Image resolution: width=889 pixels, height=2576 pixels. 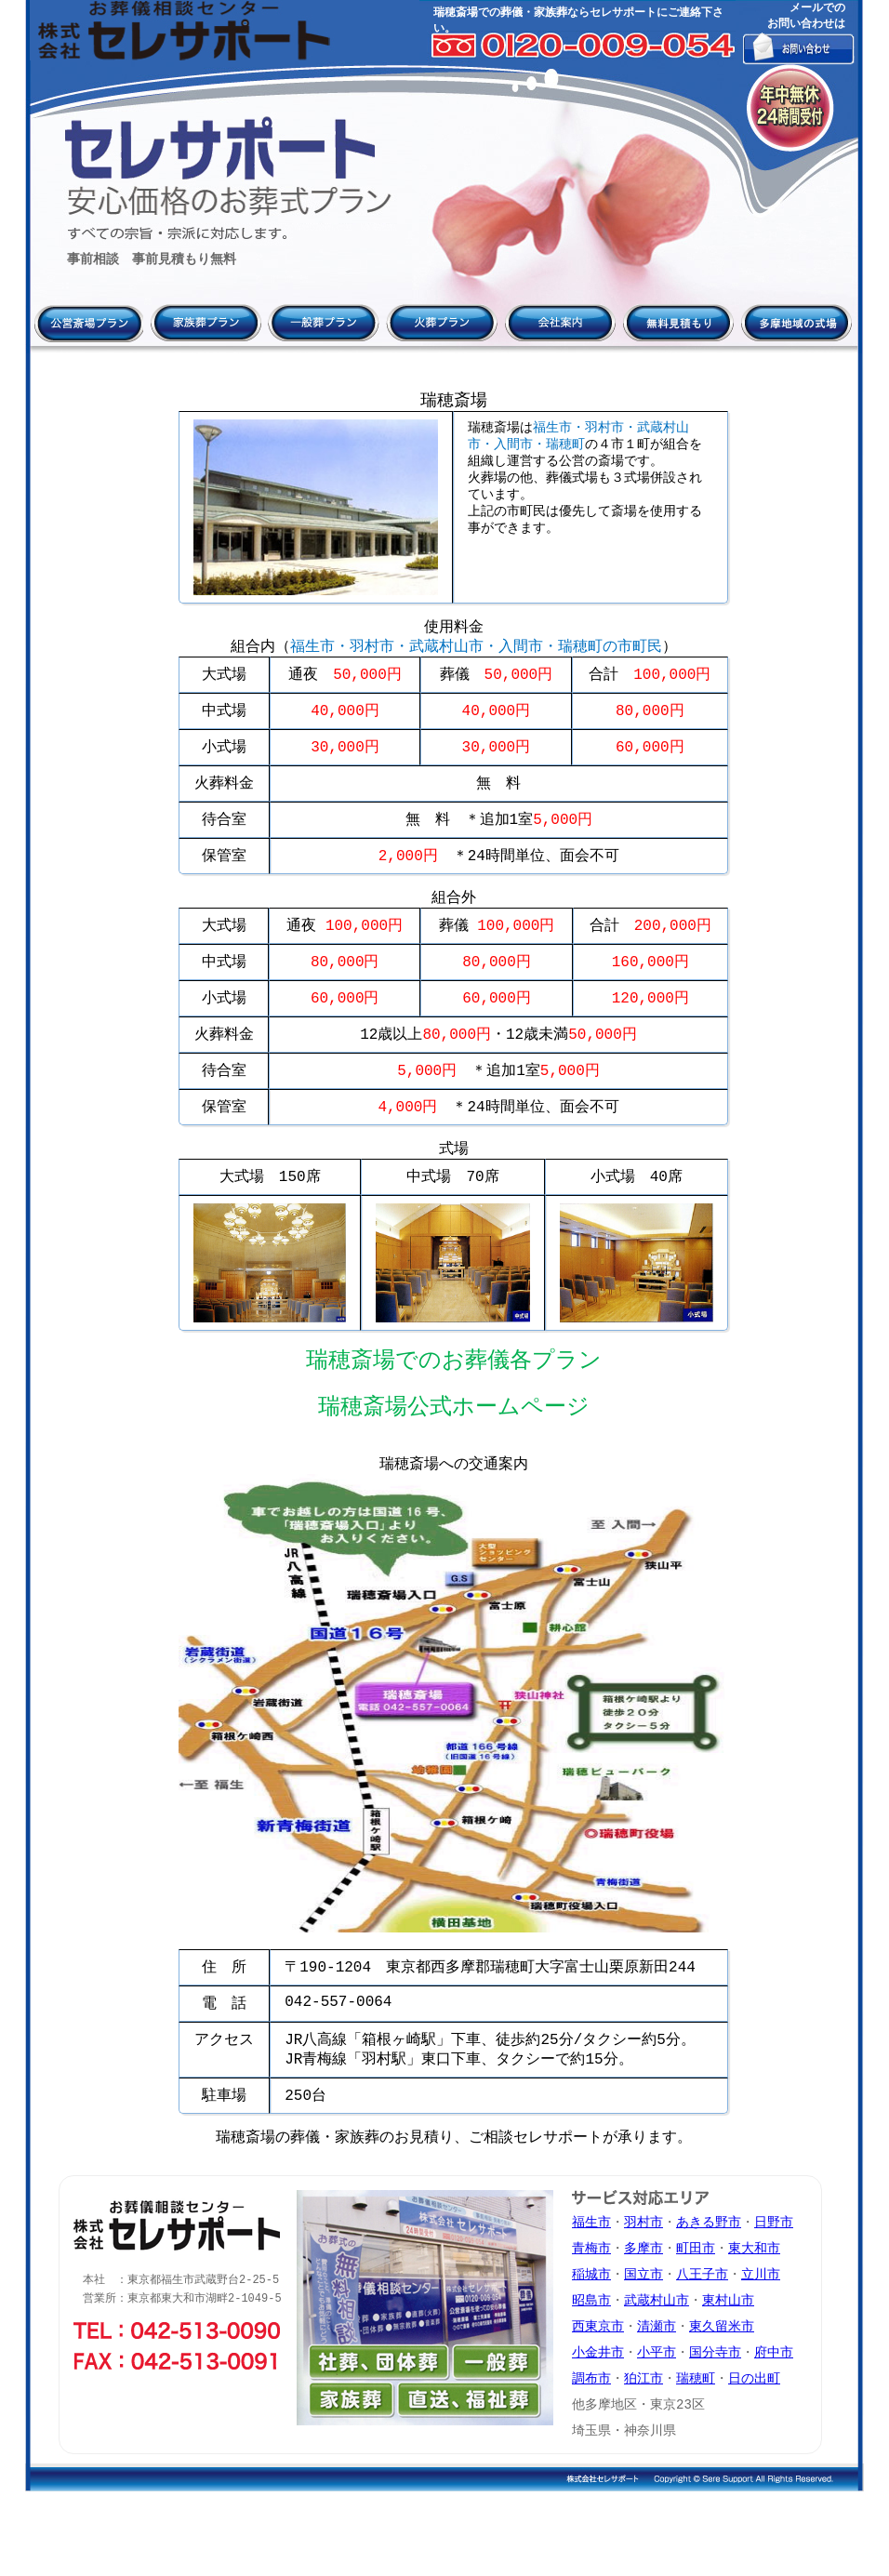 I want to click on 福生市, so click(x=591, y=2291).